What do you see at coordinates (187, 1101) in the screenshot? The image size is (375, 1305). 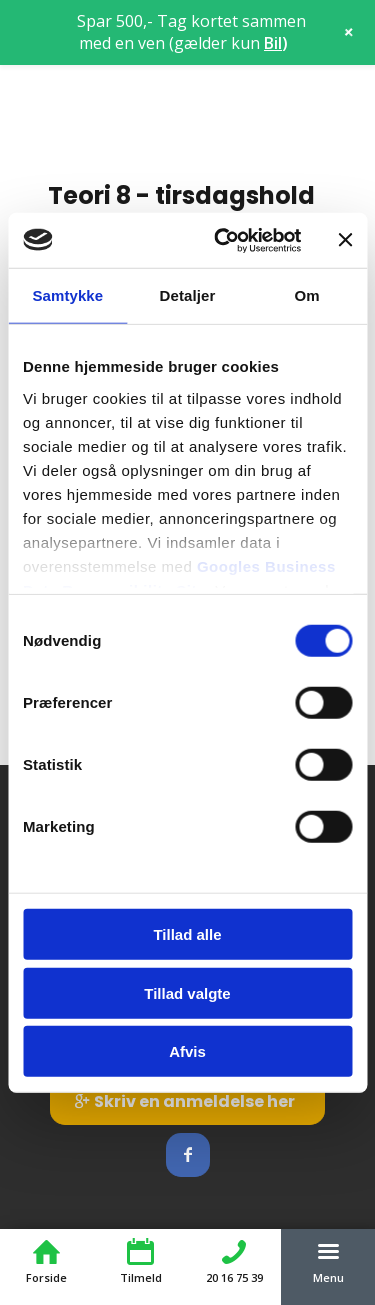 I see `[Skriv en anmeldelse her]` at bounding box center [187, 1101].